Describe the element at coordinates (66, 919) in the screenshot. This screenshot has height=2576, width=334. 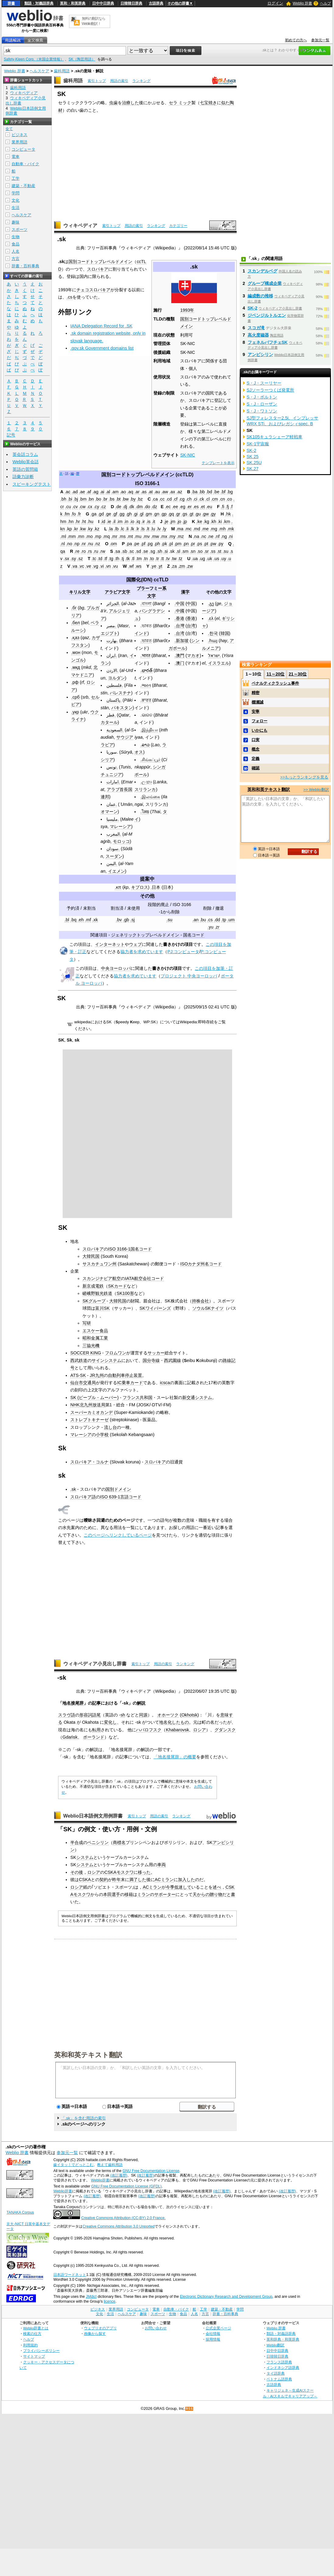
I see `.bl` at that location.